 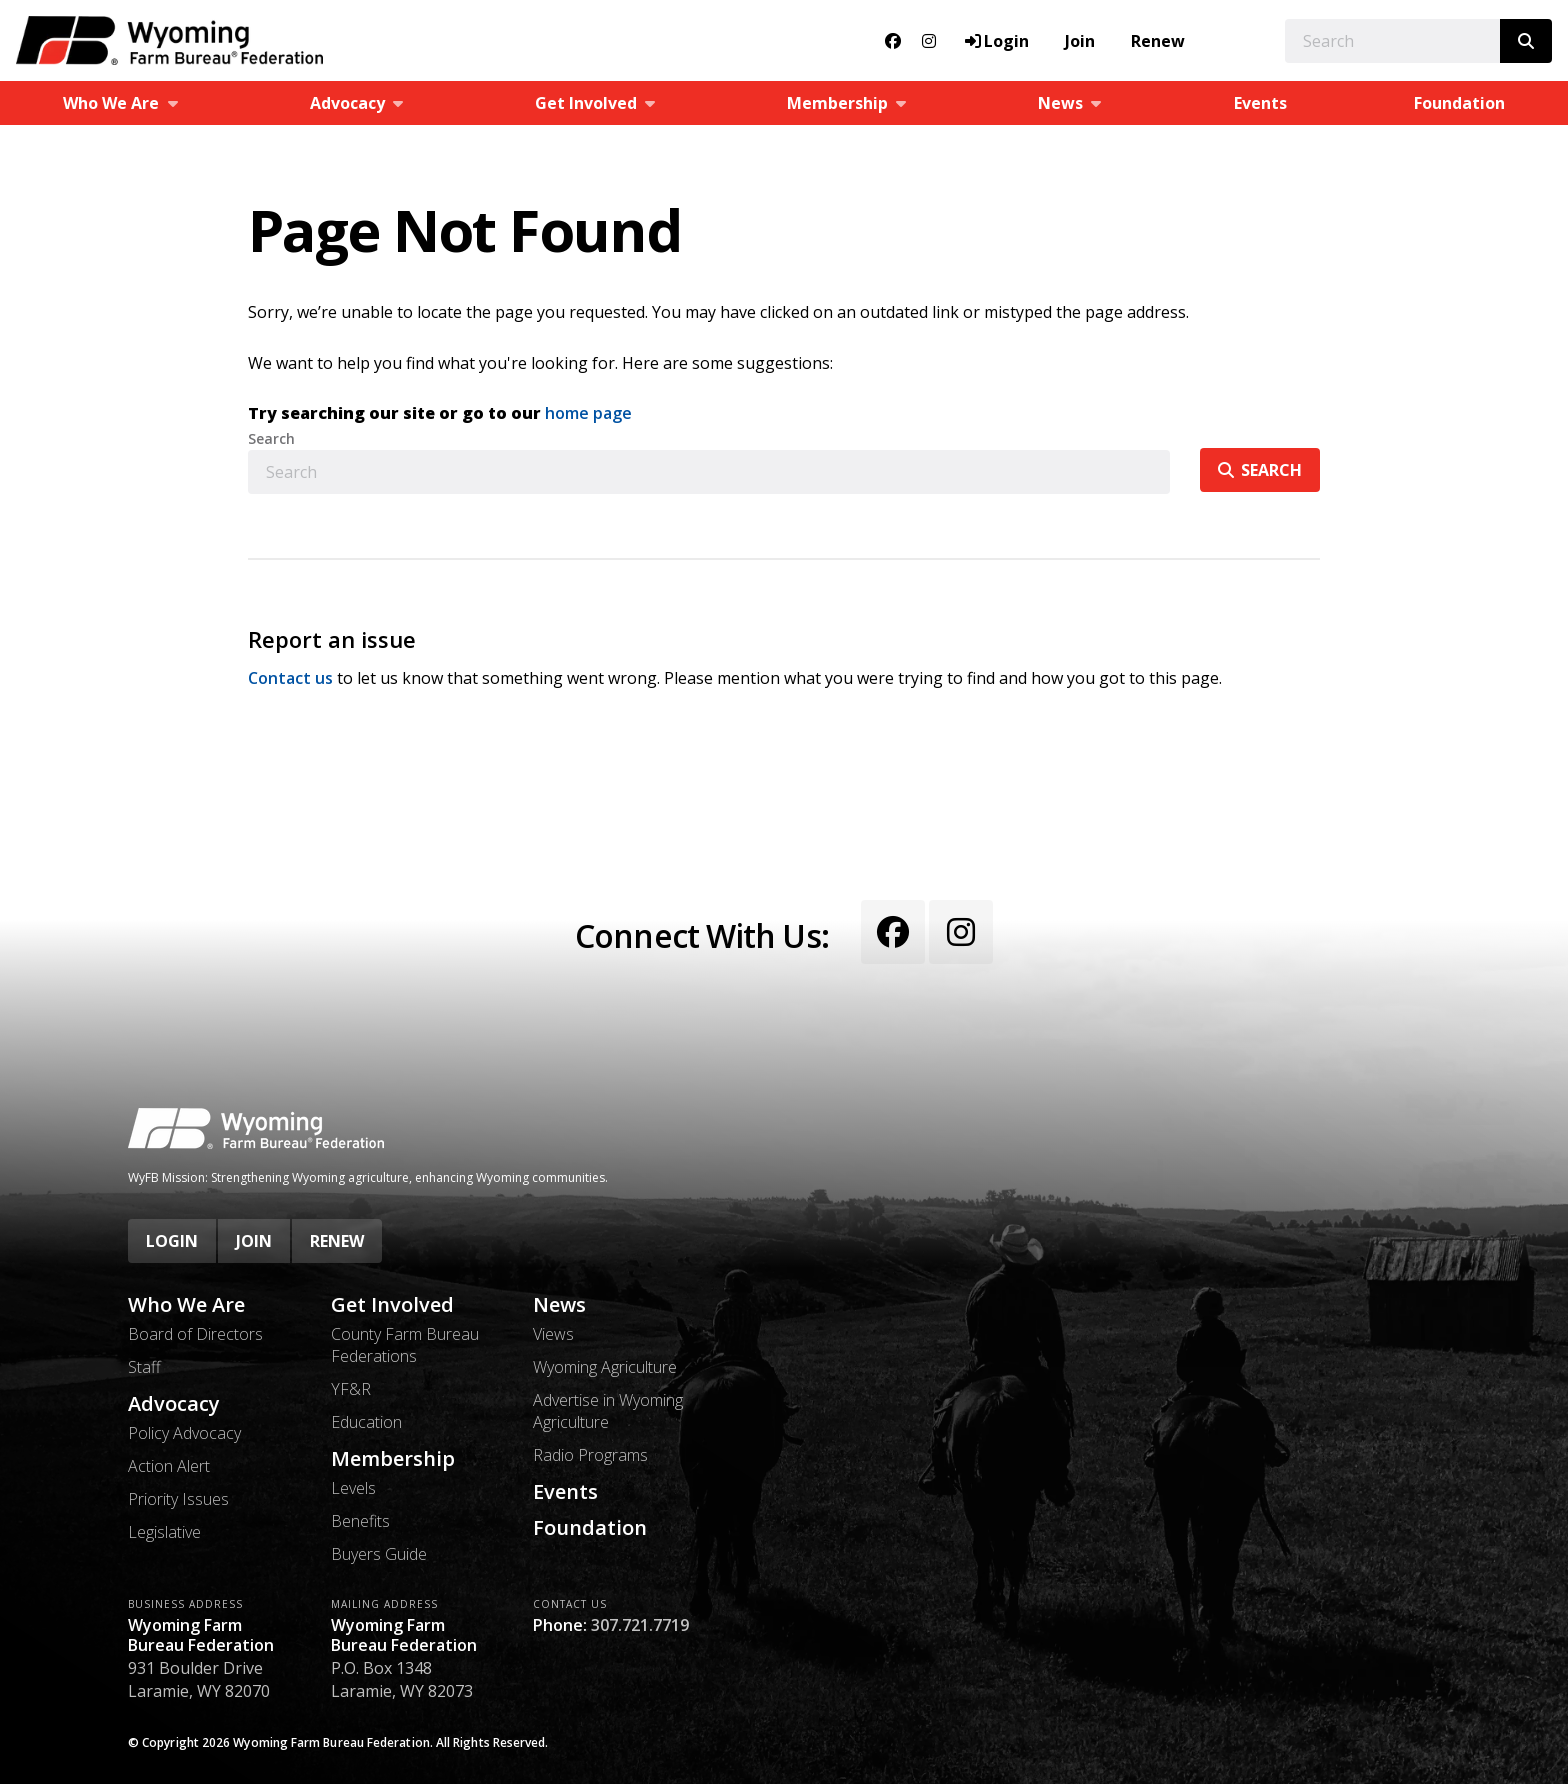 I want to click on Contact us, so click(x=290, y=678).